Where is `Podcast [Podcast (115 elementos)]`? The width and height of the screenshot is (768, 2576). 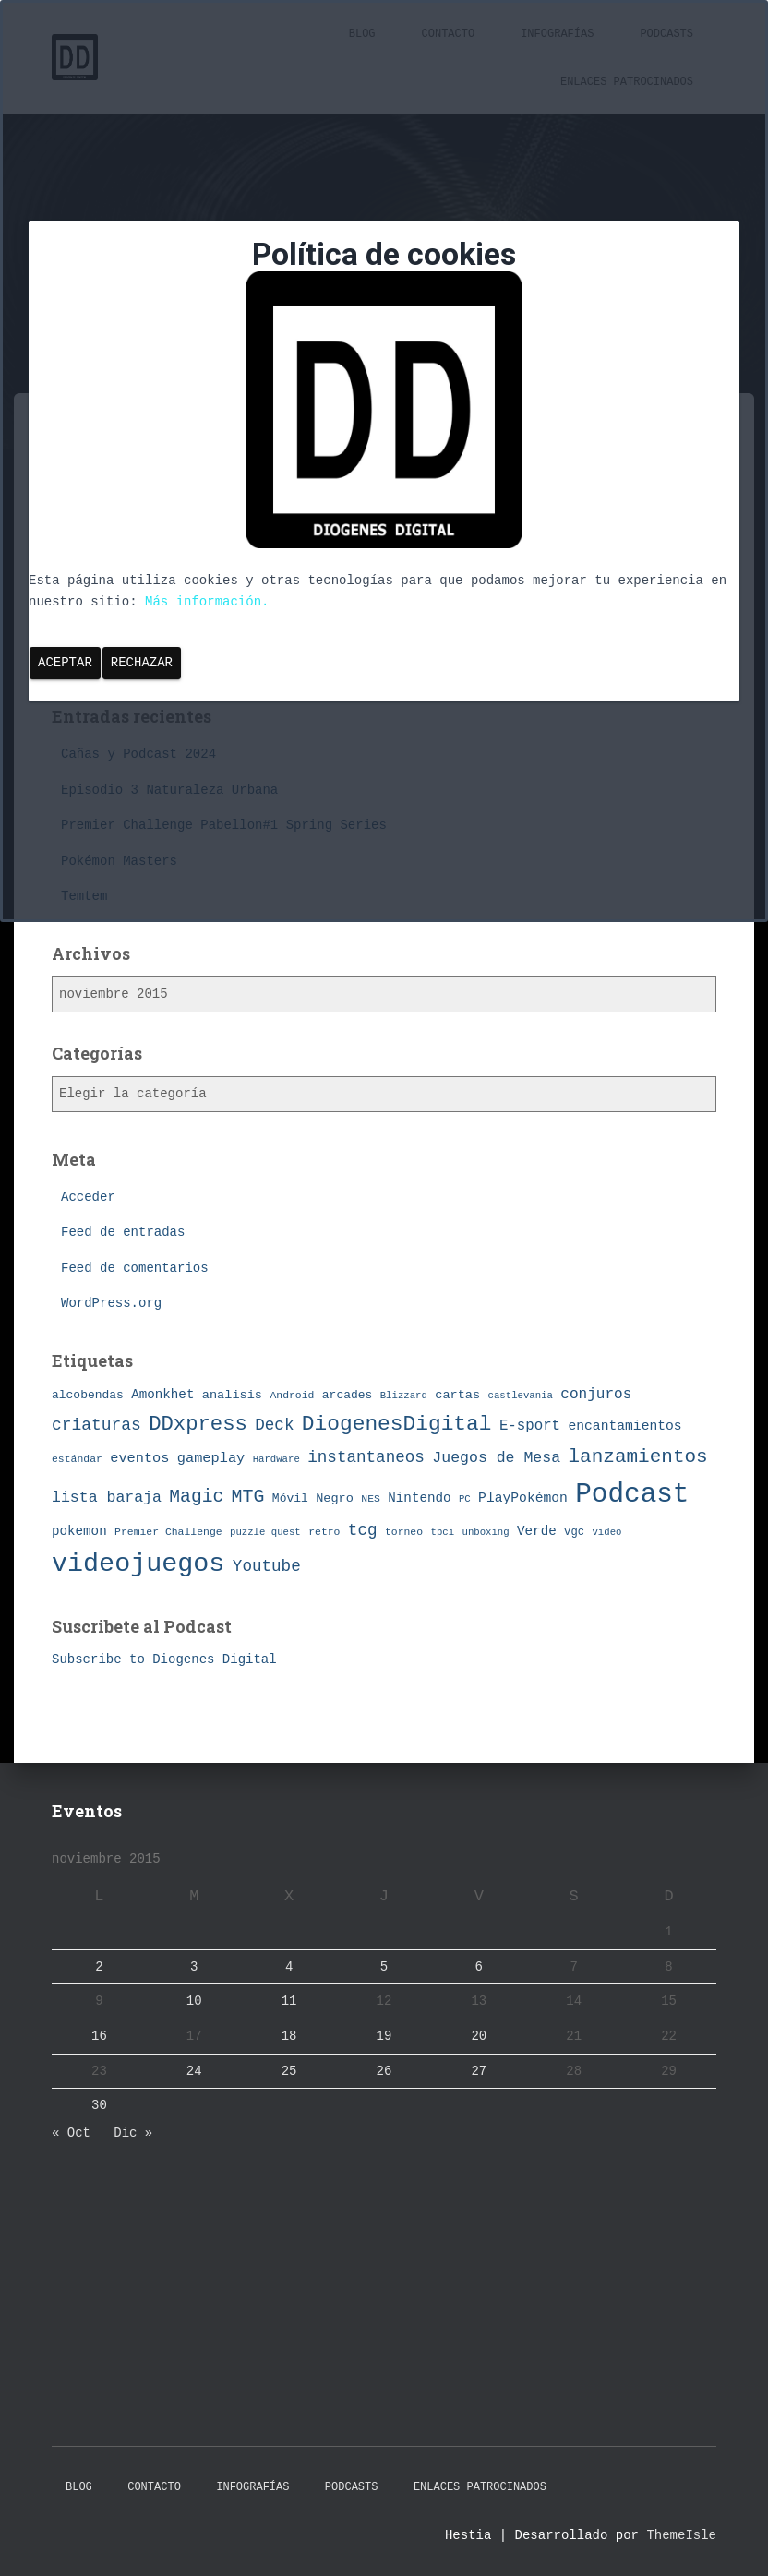 Podcast [Podcast (115 elementos)] is located at coordinates (632, 1495).